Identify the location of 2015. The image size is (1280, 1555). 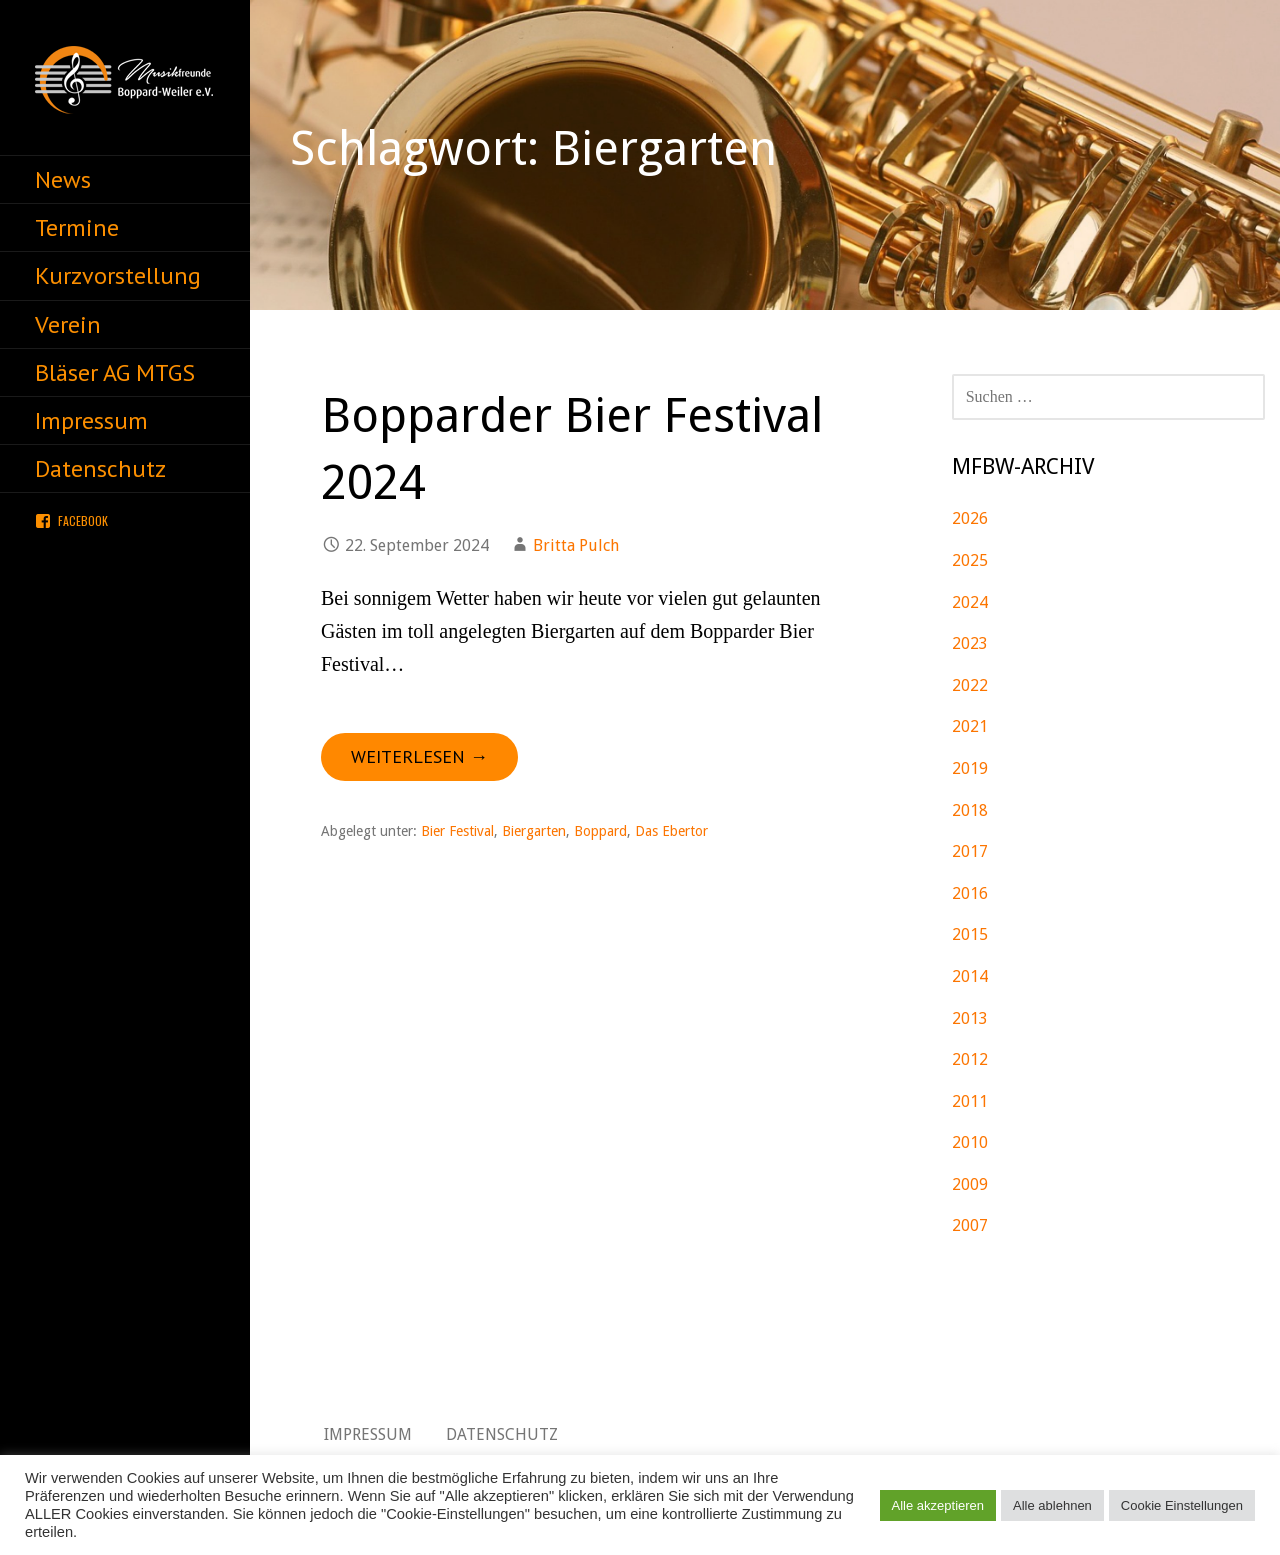
(970, 934).